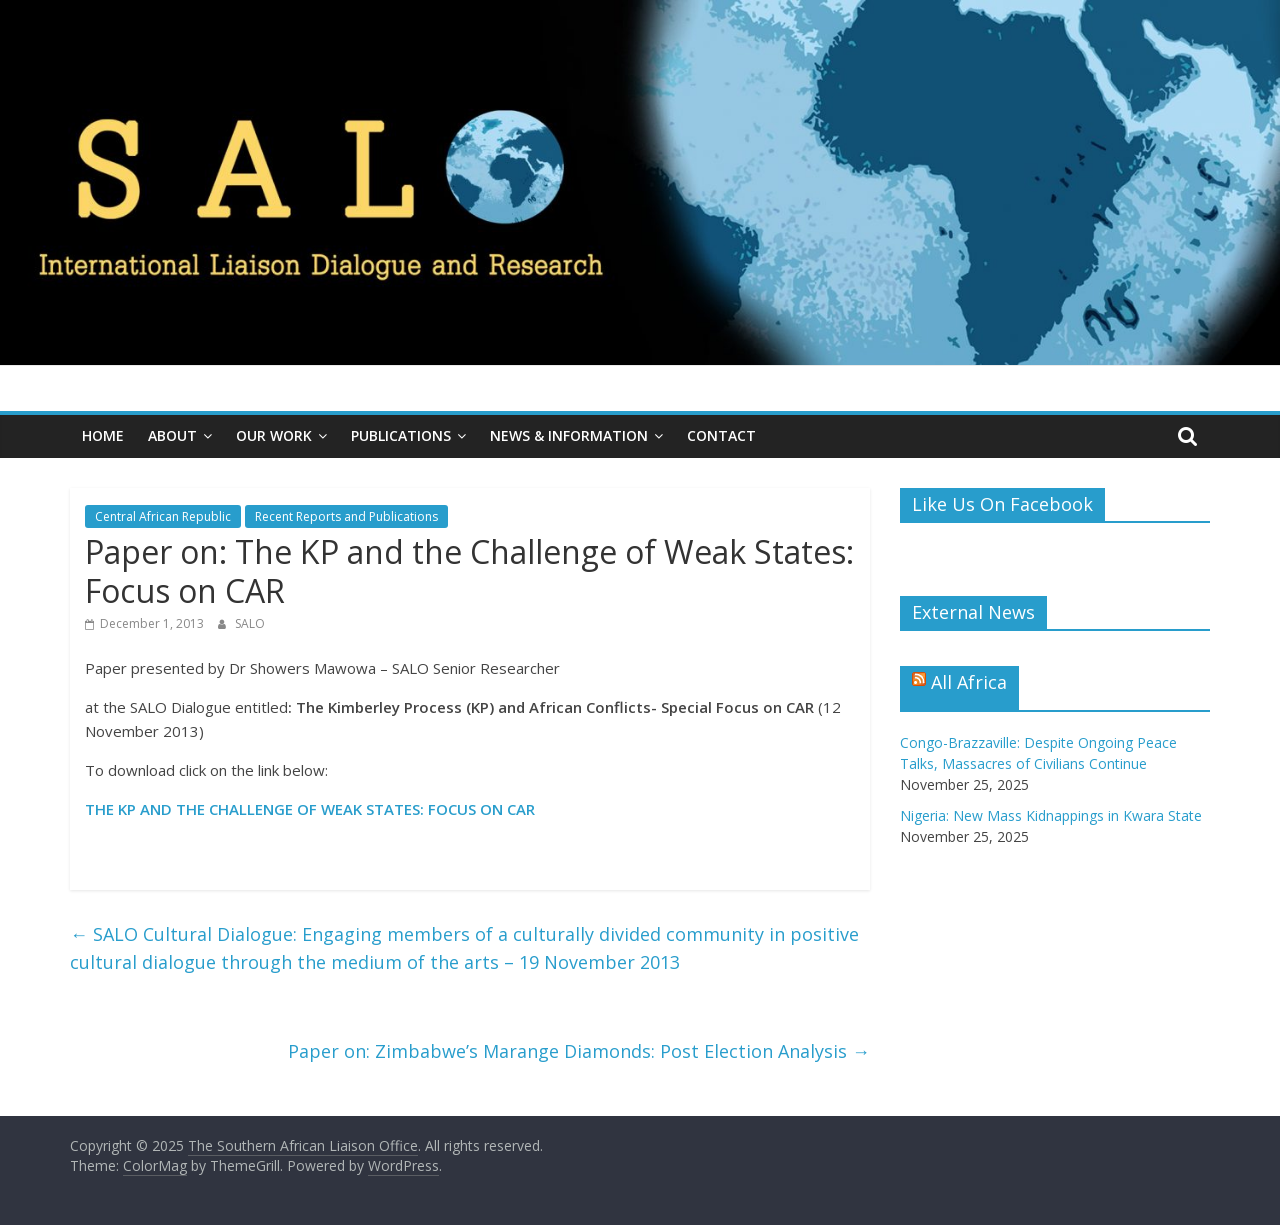  I want to click on Our Work, so click(274, 435).